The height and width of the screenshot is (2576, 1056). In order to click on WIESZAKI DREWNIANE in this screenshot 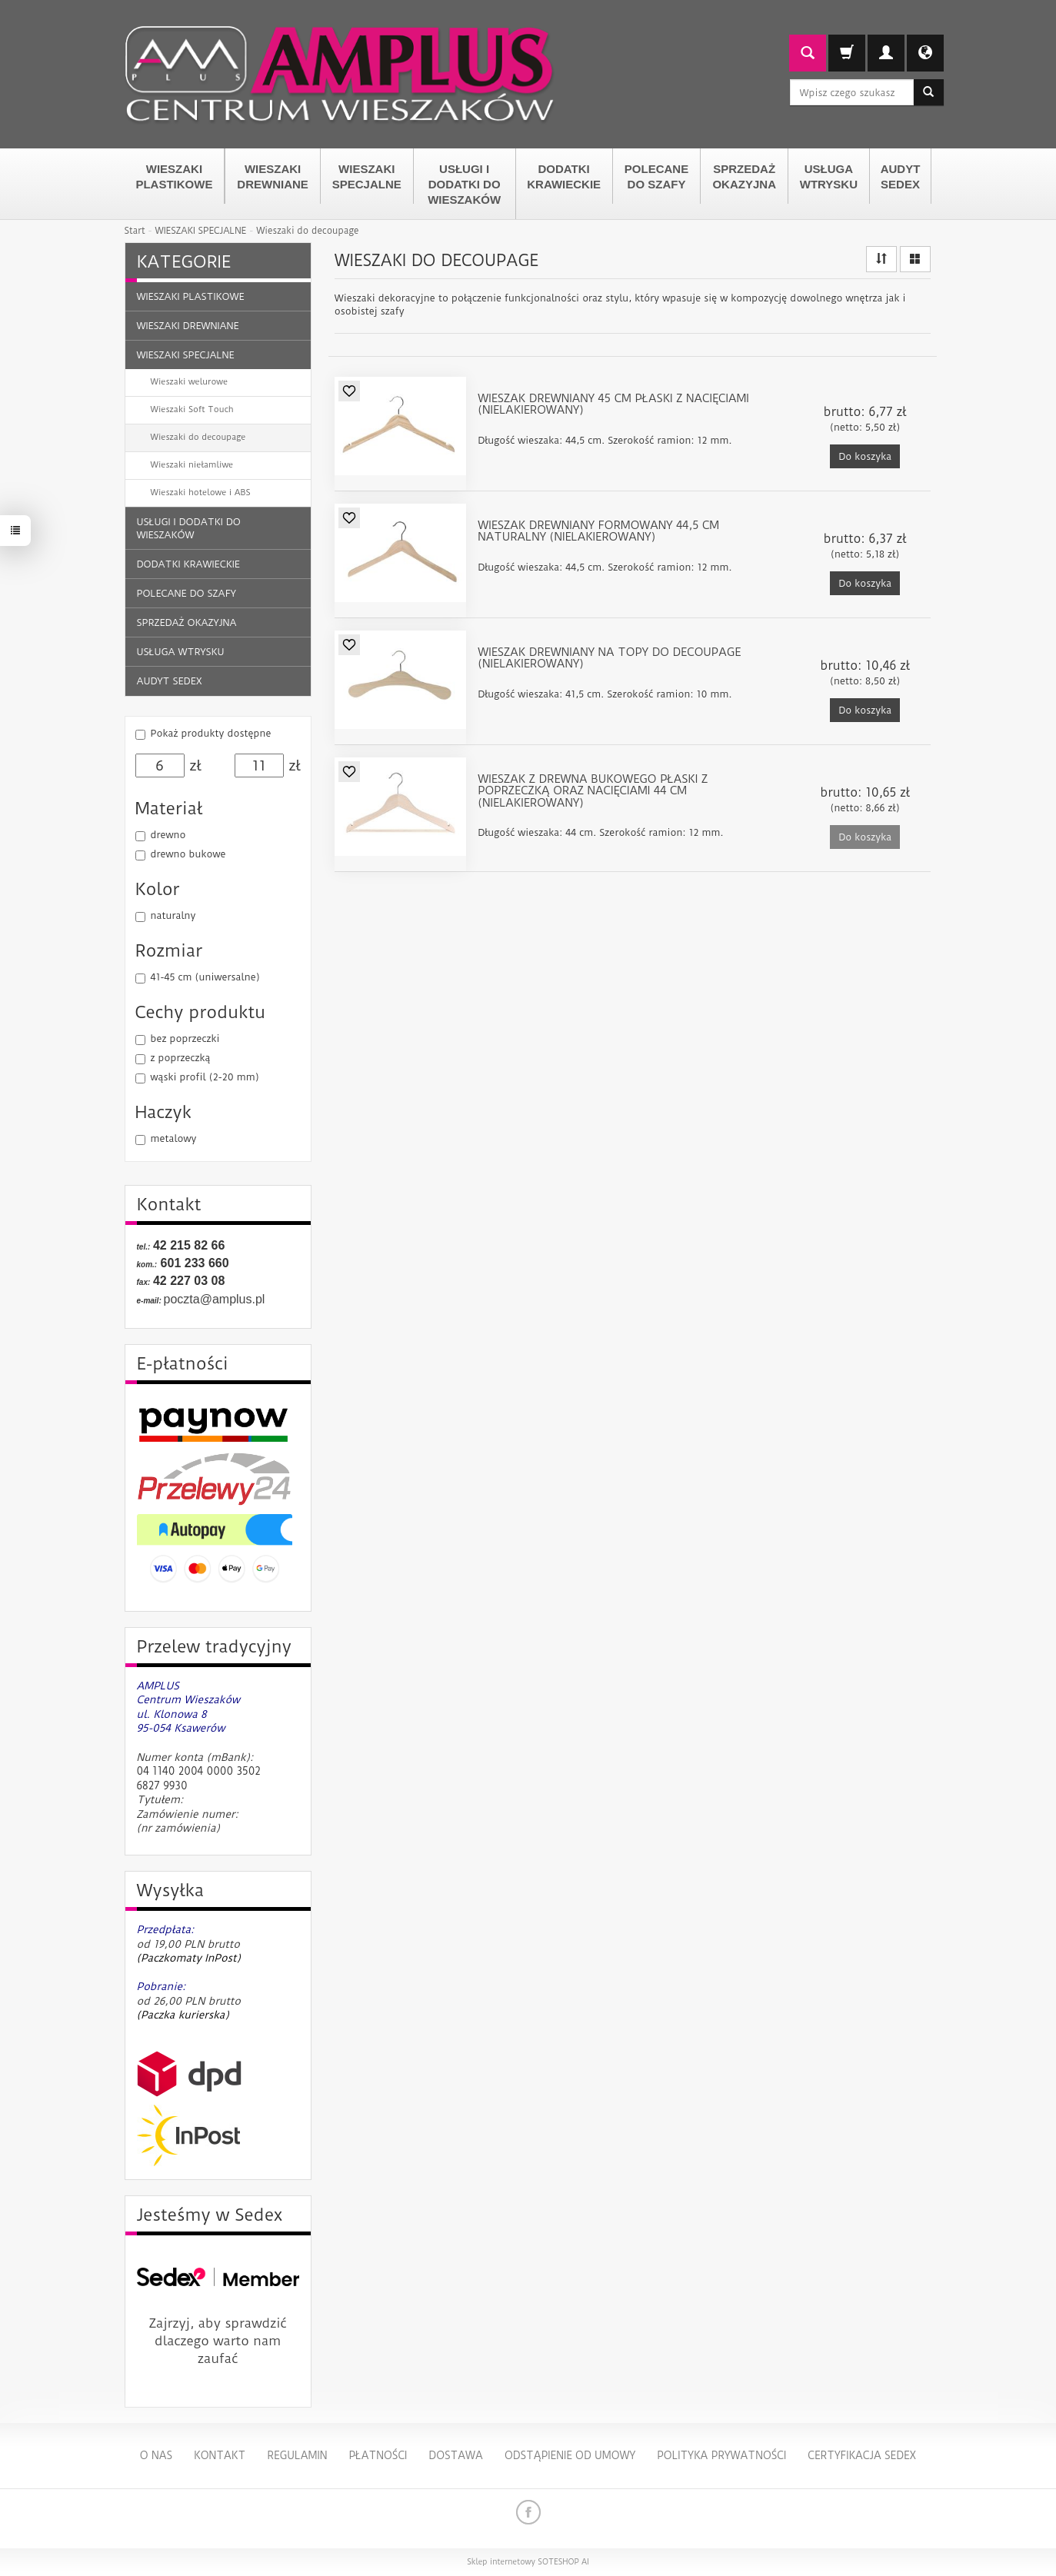, I will do `click(272, 176)`.